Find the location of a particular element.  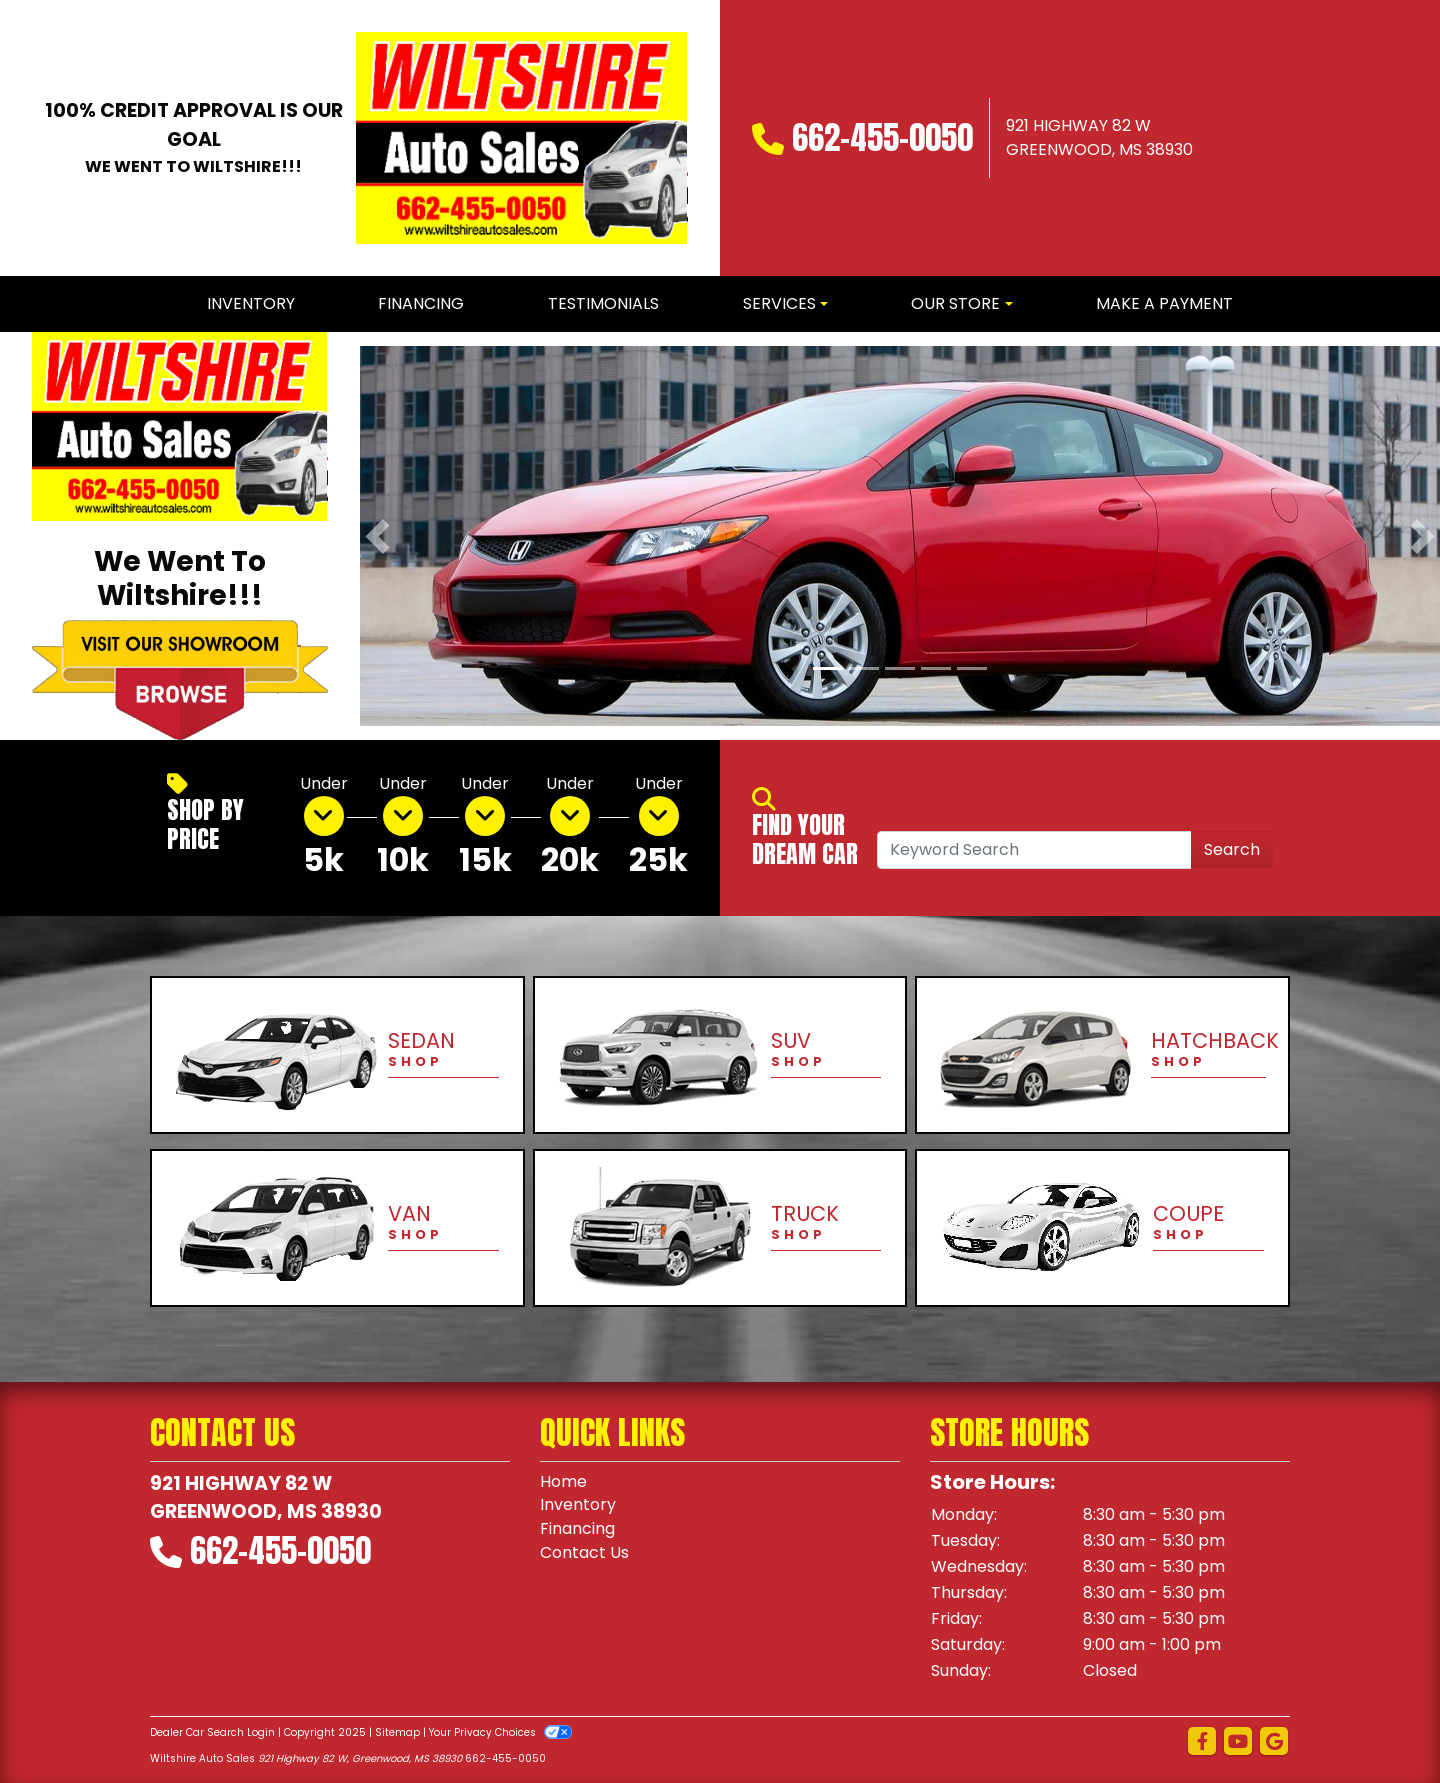

Your Privacy Choices is located at coordinates (500, 1732).